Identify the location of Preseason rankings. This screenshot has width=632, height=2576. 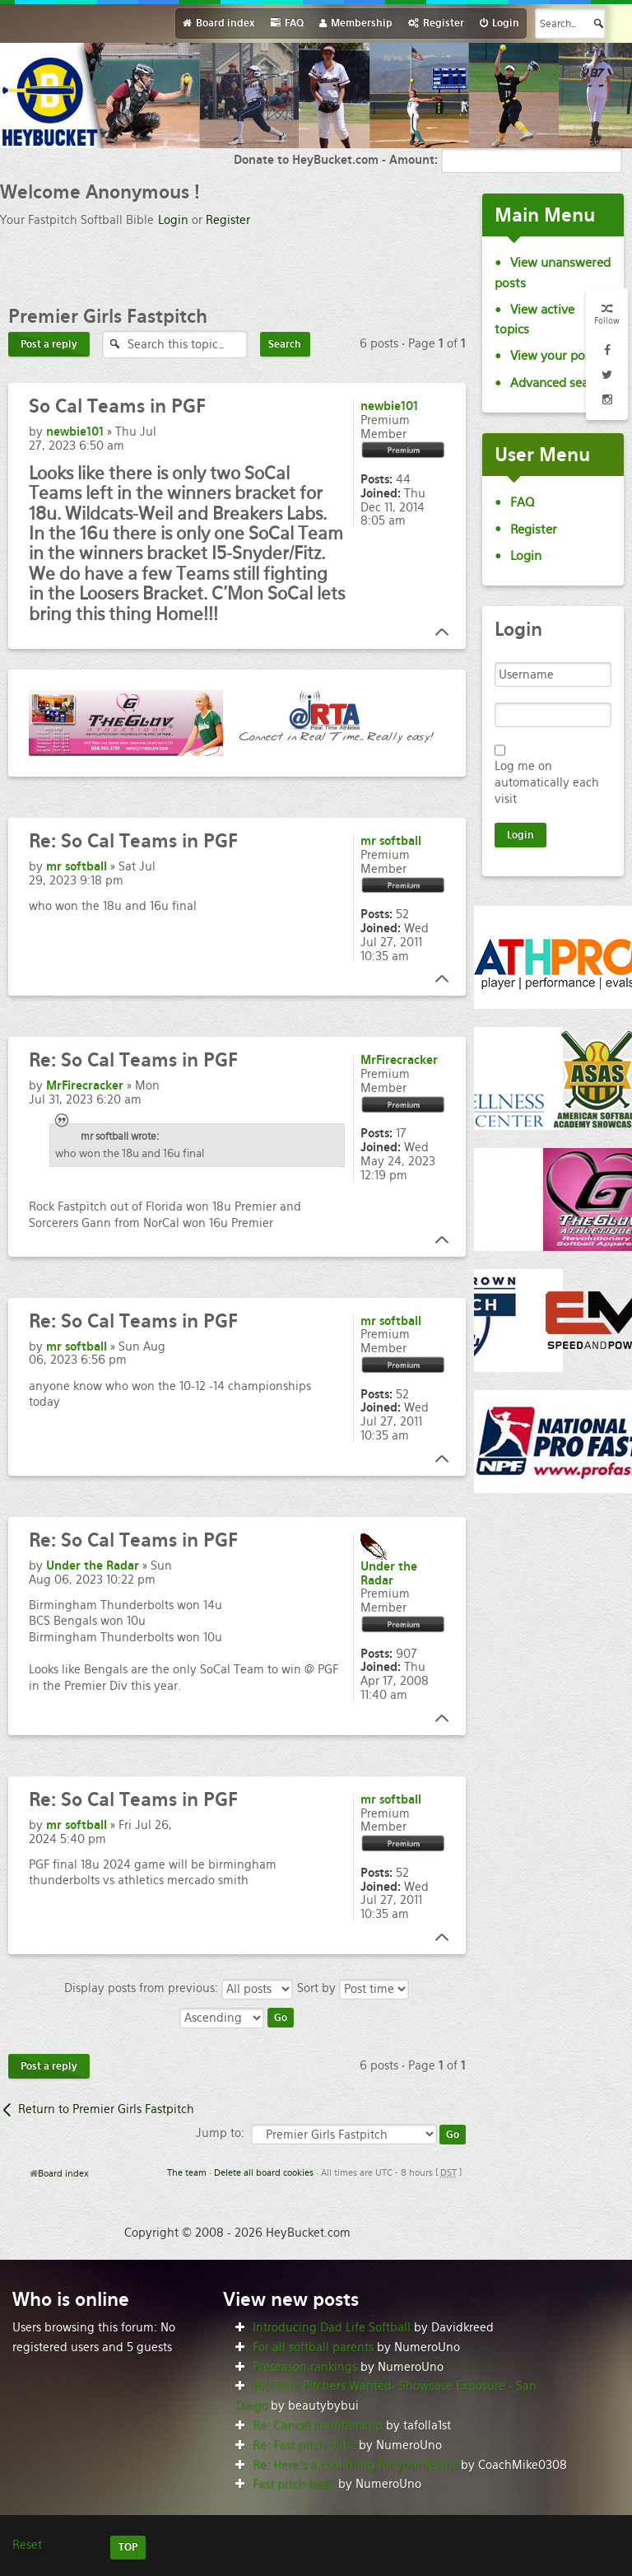
(305, 2366).